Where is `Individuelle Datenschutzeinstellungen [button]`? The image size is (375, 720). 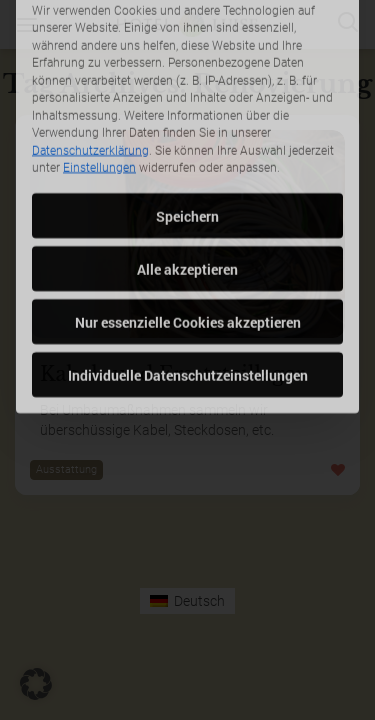 Individuelle Datenschutzeinstellungen [button] is located at coordinates (188, 312).